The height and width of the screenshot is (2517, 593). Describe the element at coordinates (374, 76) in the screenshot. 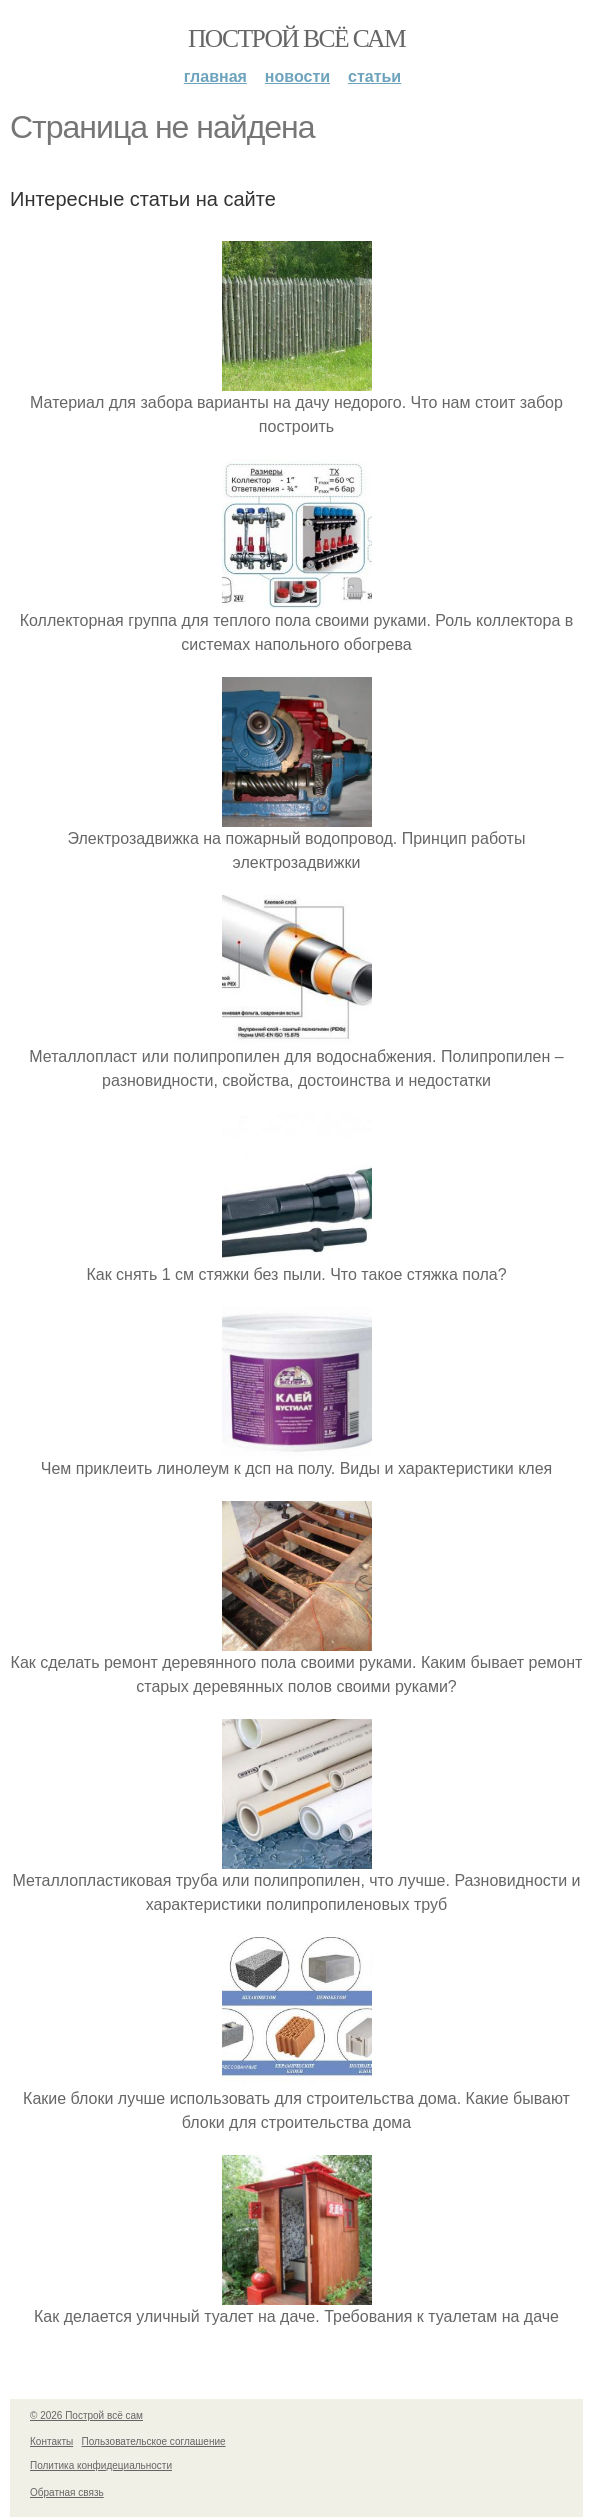

I see `Статьи` at that location.